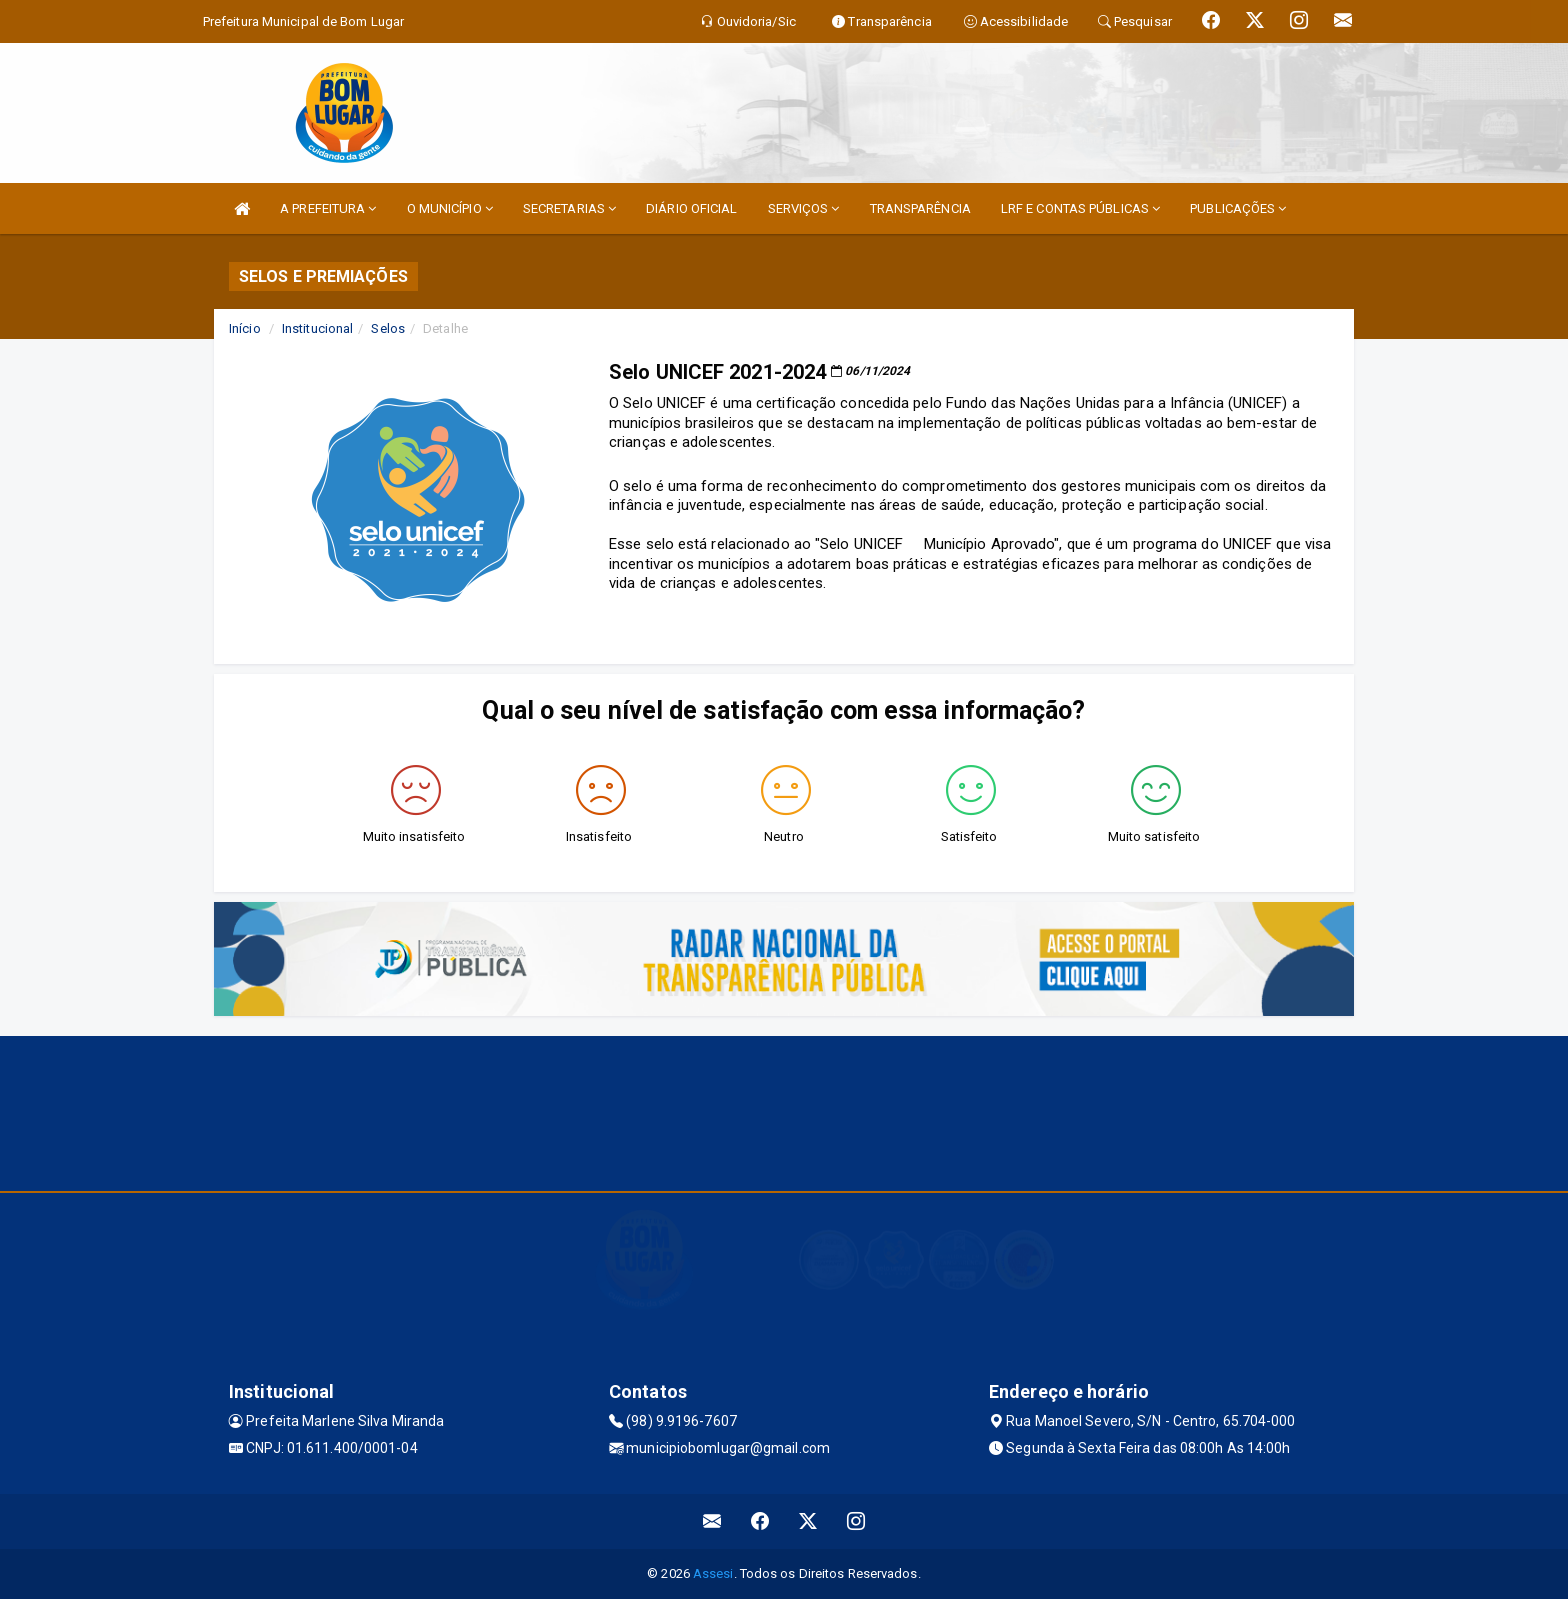 Image resolution: width=1568 pixels, height=1599 pixels. What do you see at coordinates (317, 328) in the screenshot?
I see `Institucional` at bounding box center [317, 328].